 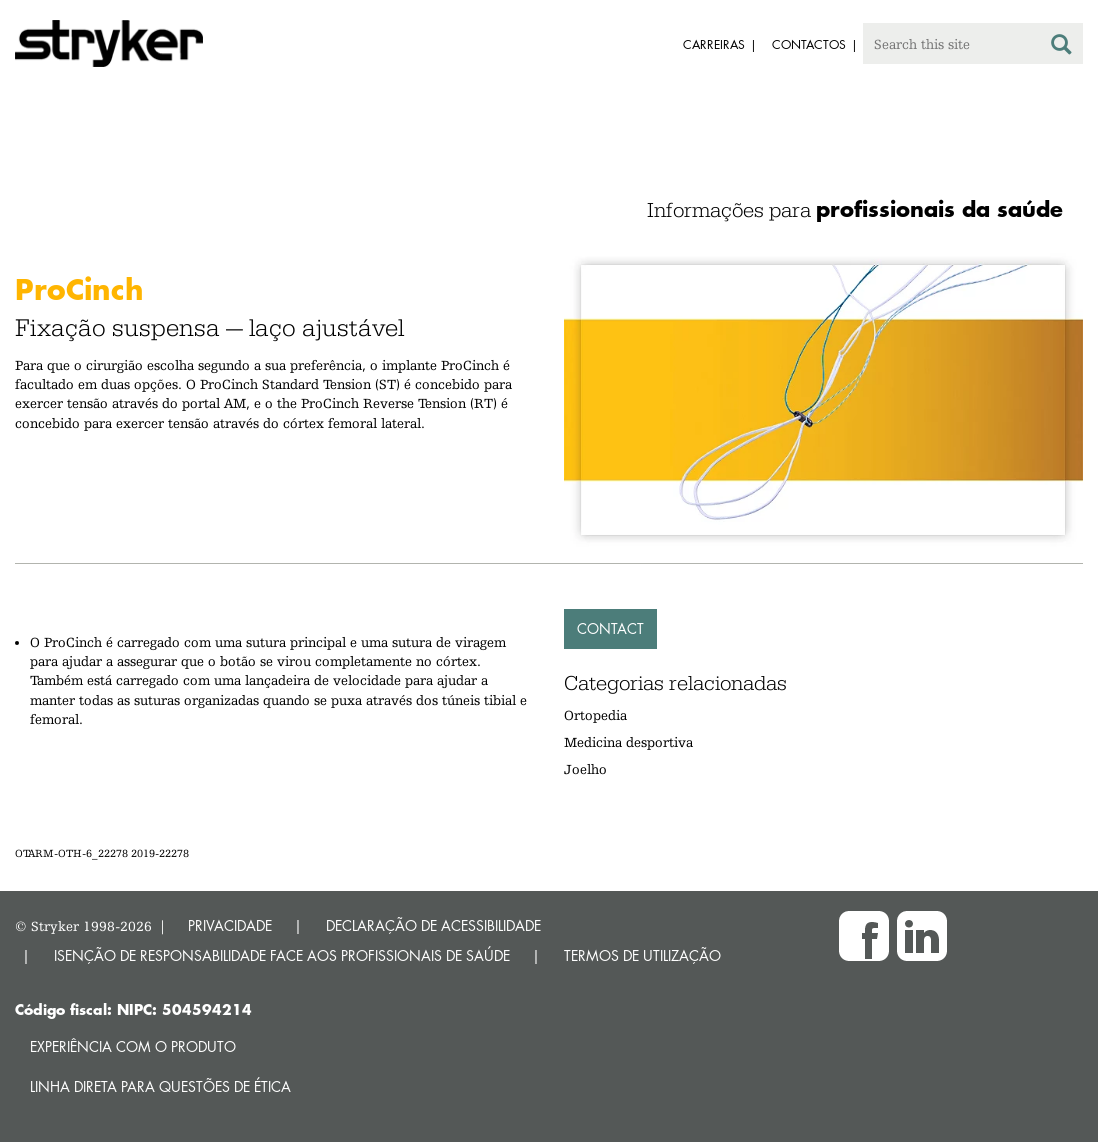 What do you see at coordinates (595, 715) in the screenshot?
I see `Ortopedia` at bounding box center [595, 715].